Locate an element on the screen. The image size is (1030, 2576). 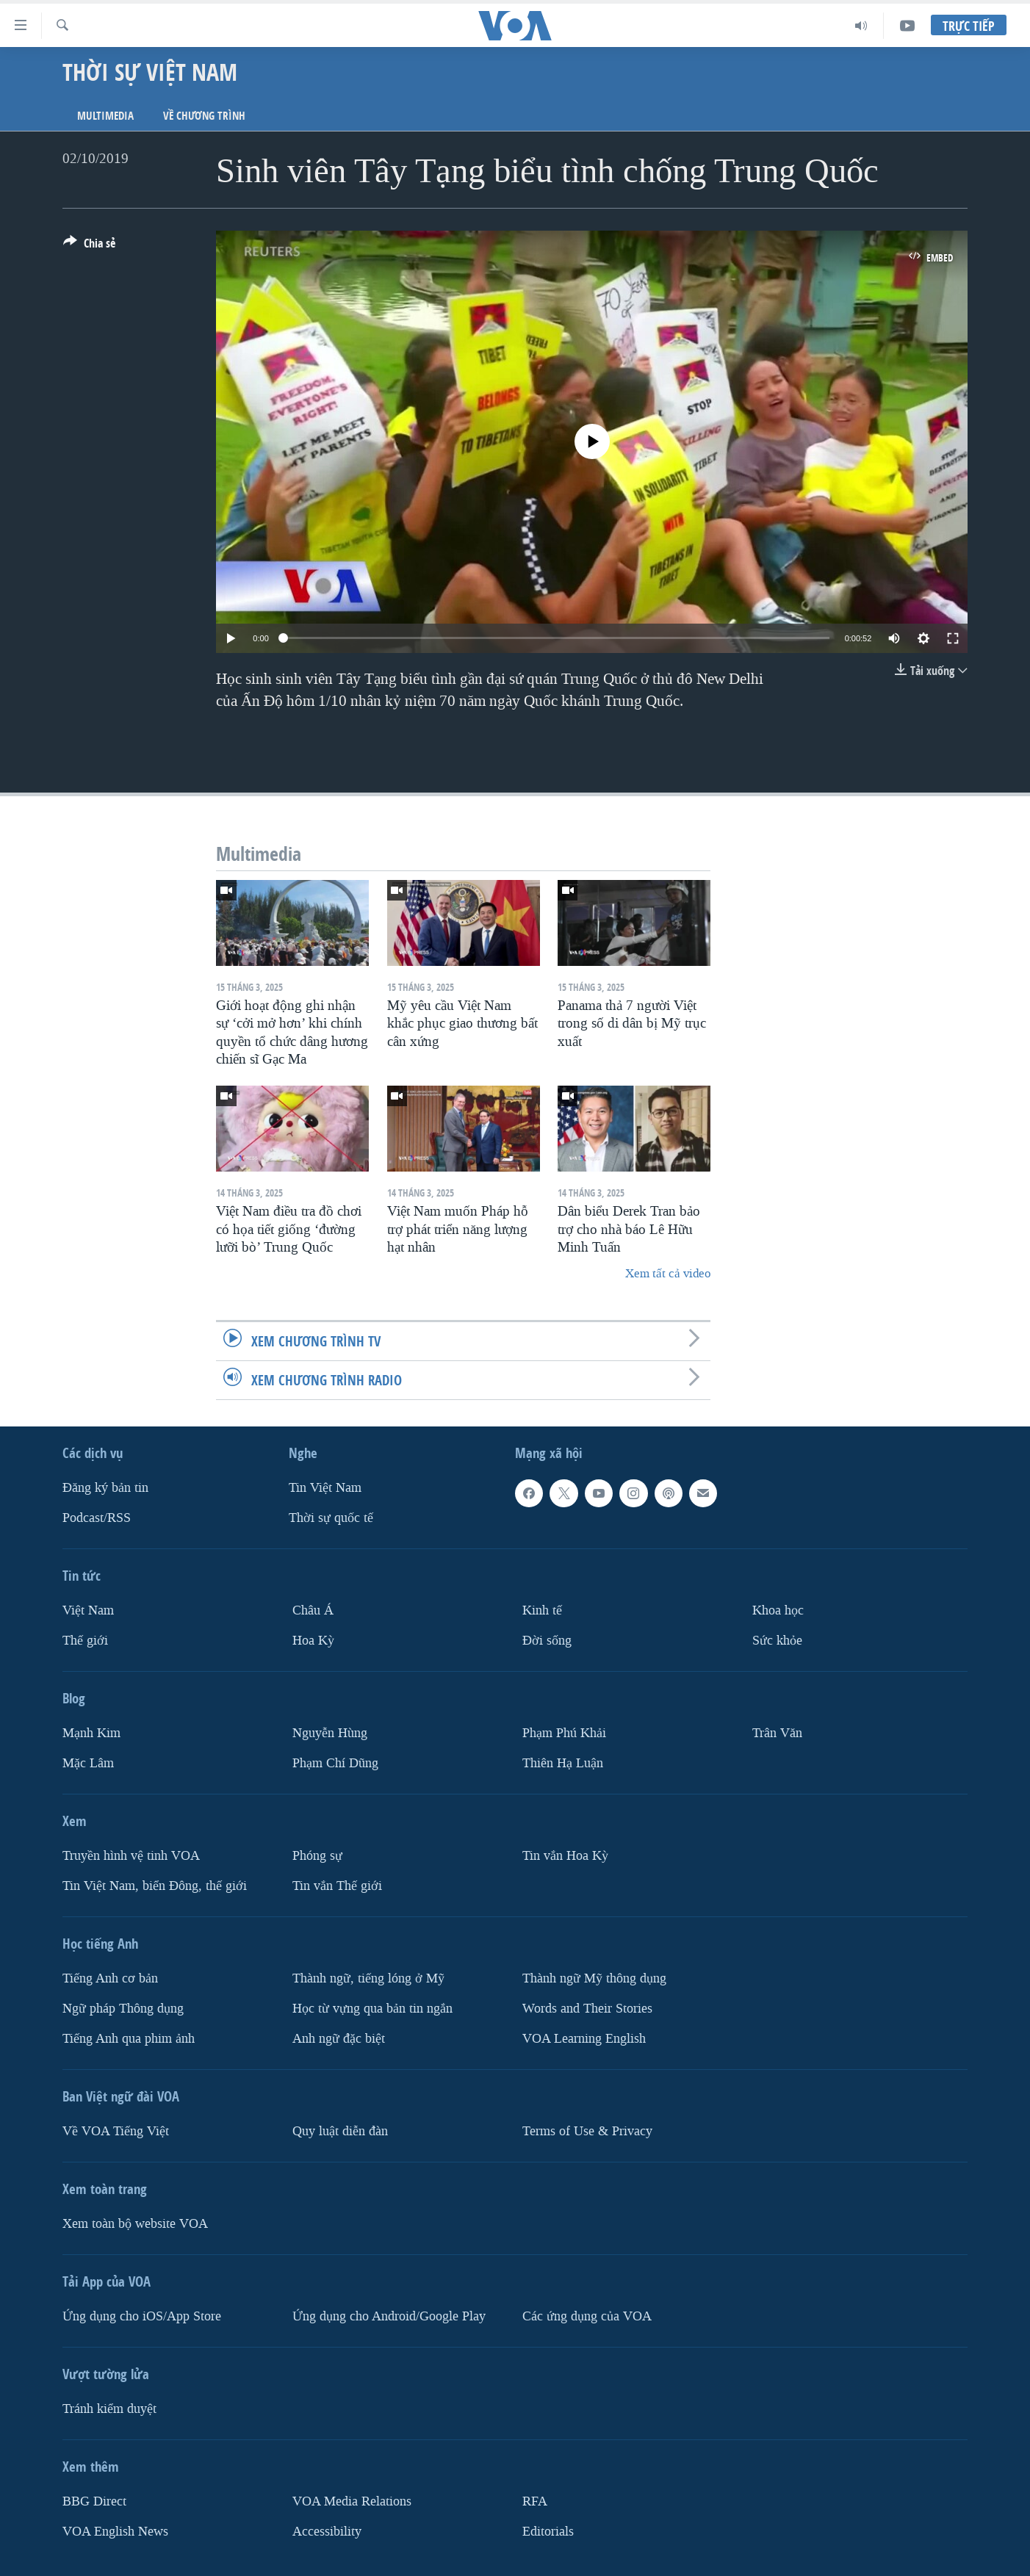
Anh ngữ đặc biệt is located at coordinates (338, 2038).